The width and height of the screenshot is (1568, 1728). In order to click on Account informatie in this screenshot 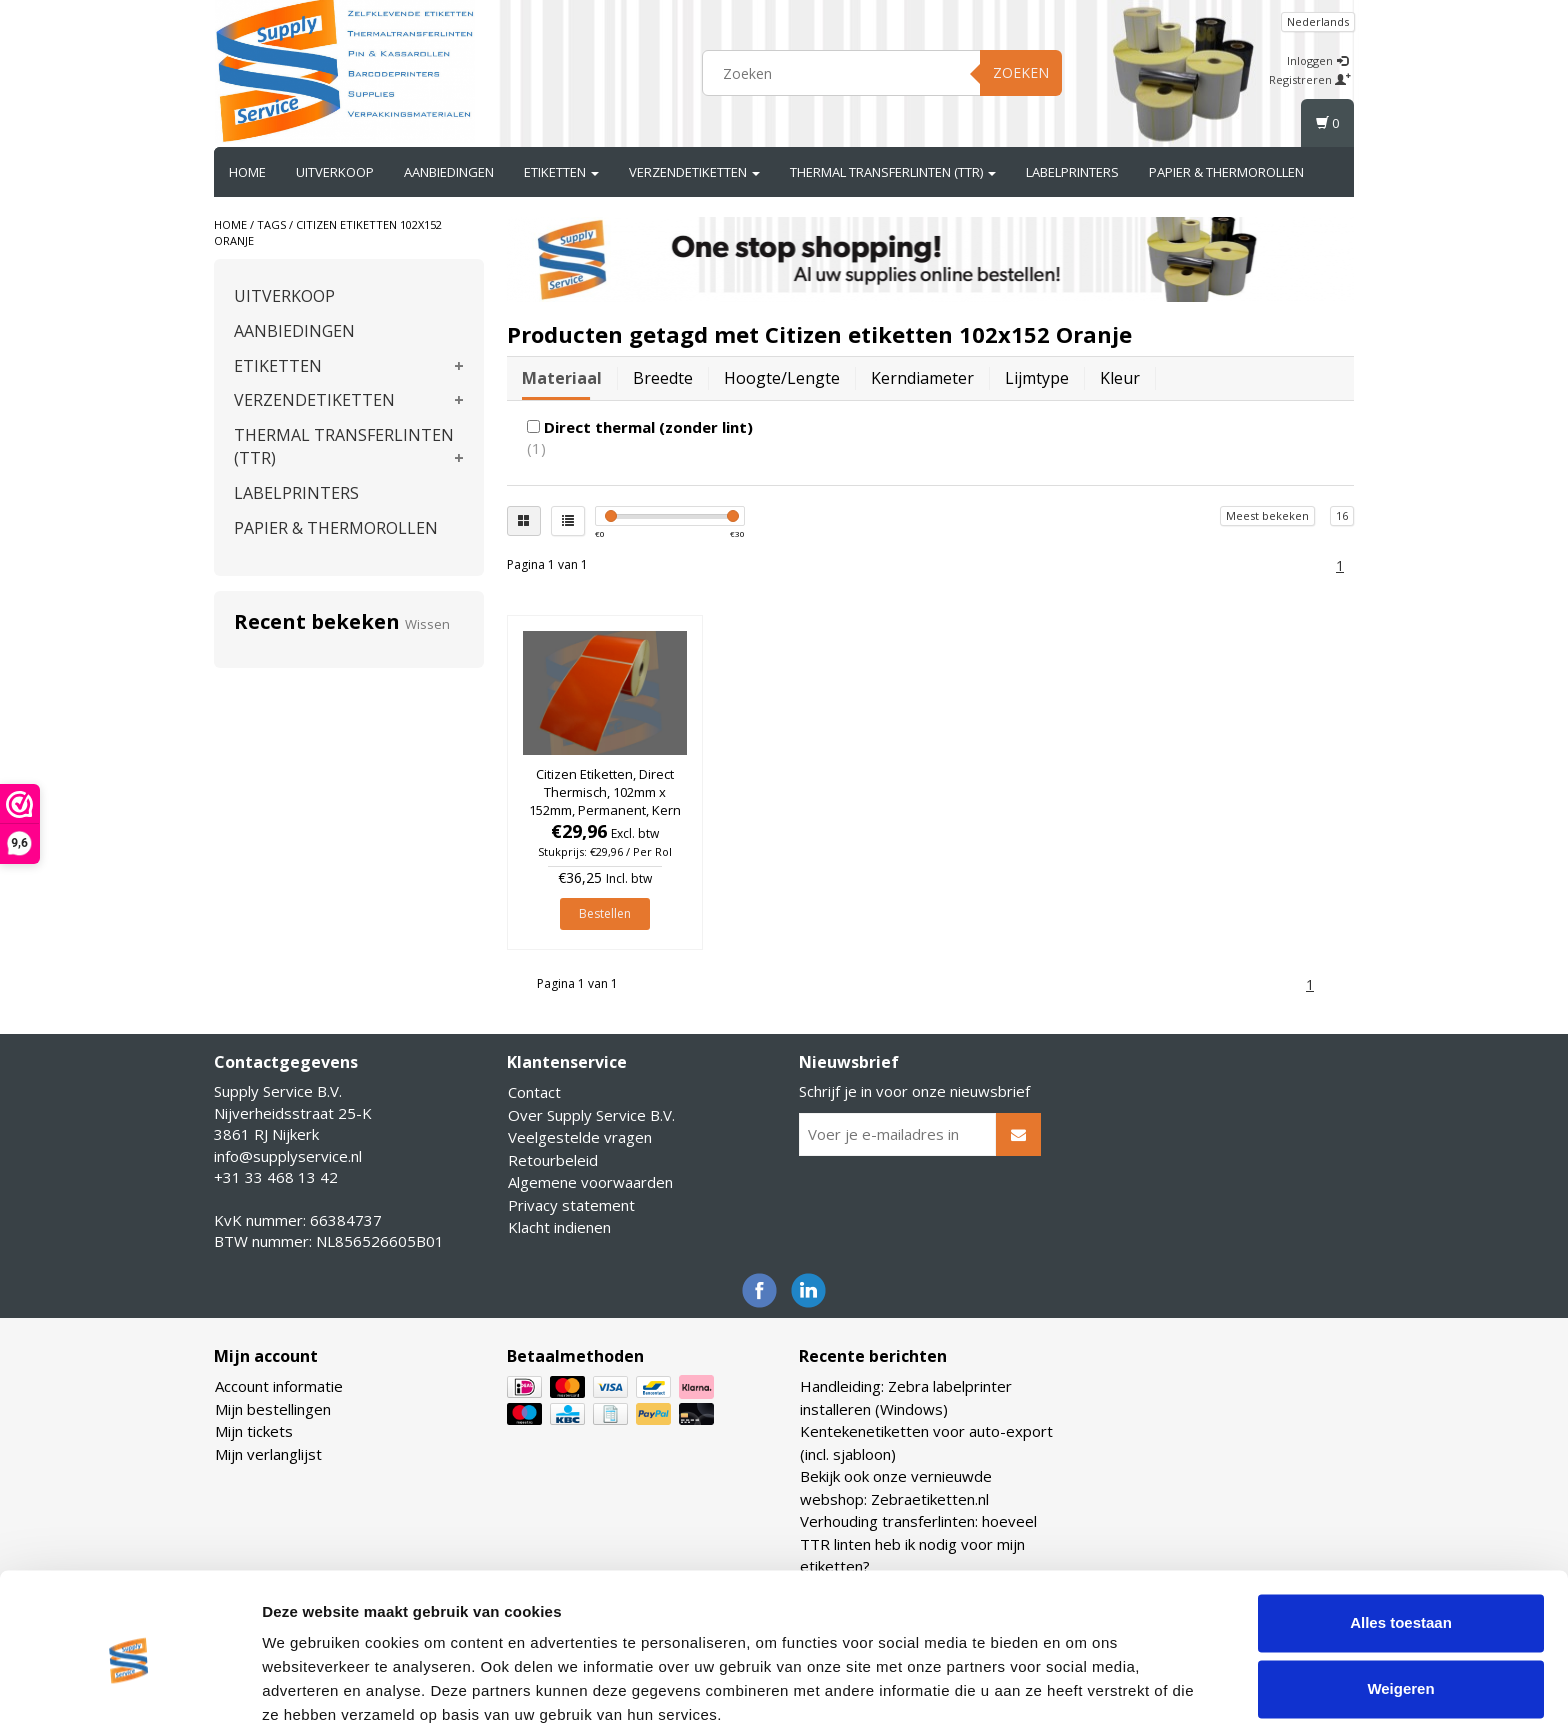, I will do `click(279, 1386)`.